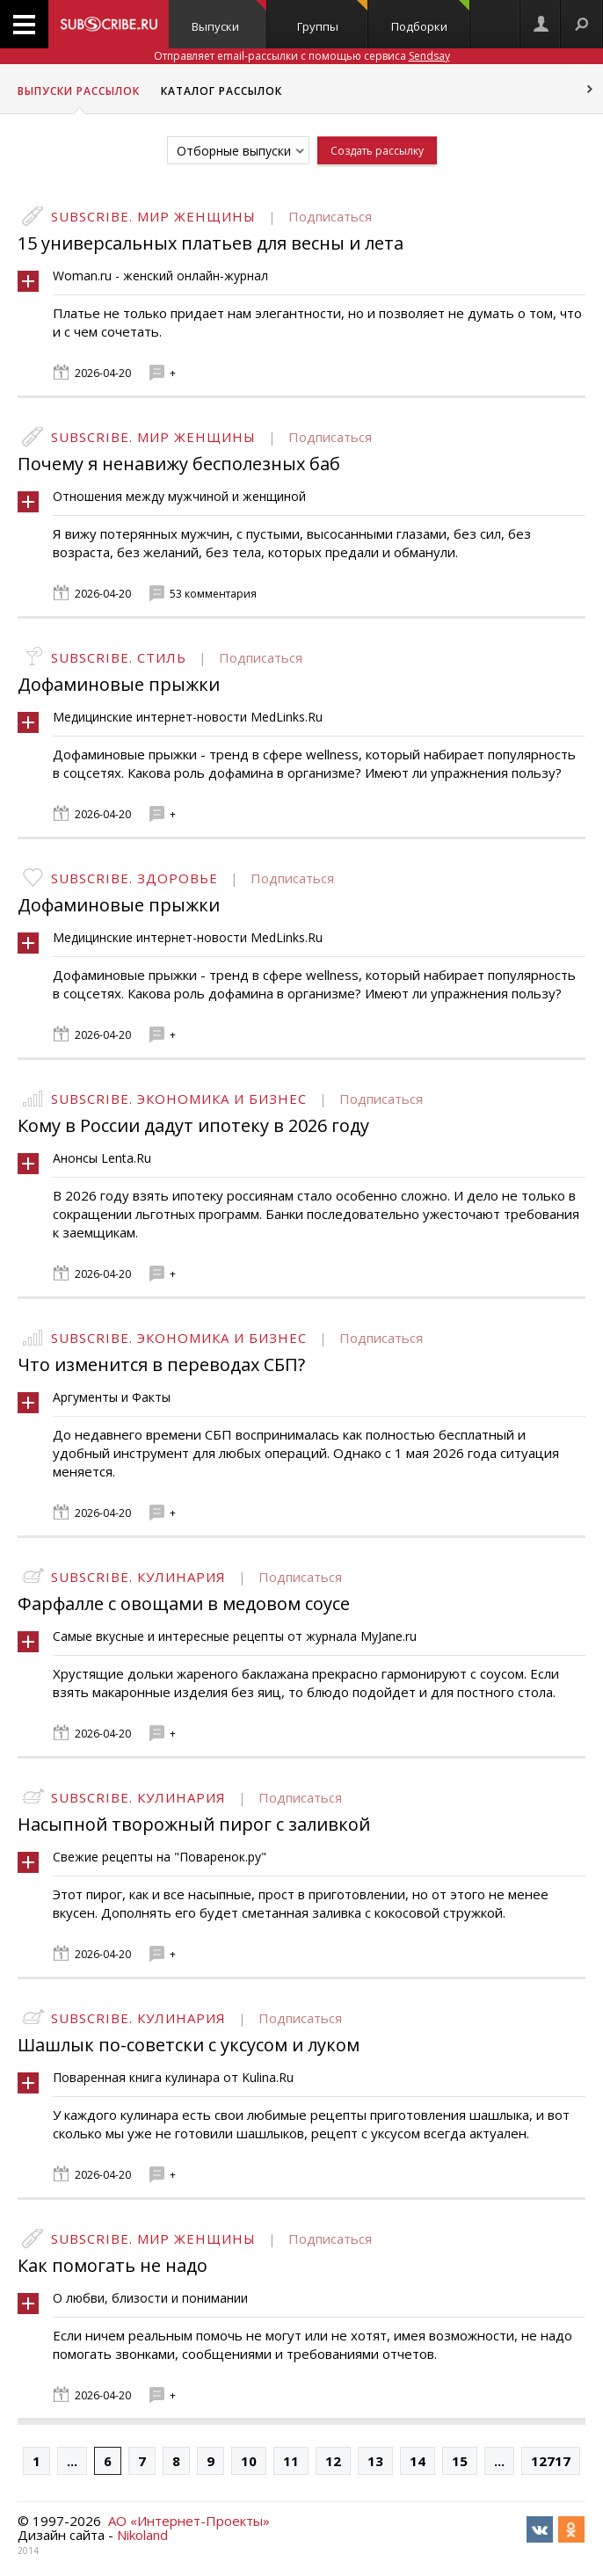 The height and width of the screenshot is (2576, 603). I want to click on Создать рассылку, so click(377, 150).